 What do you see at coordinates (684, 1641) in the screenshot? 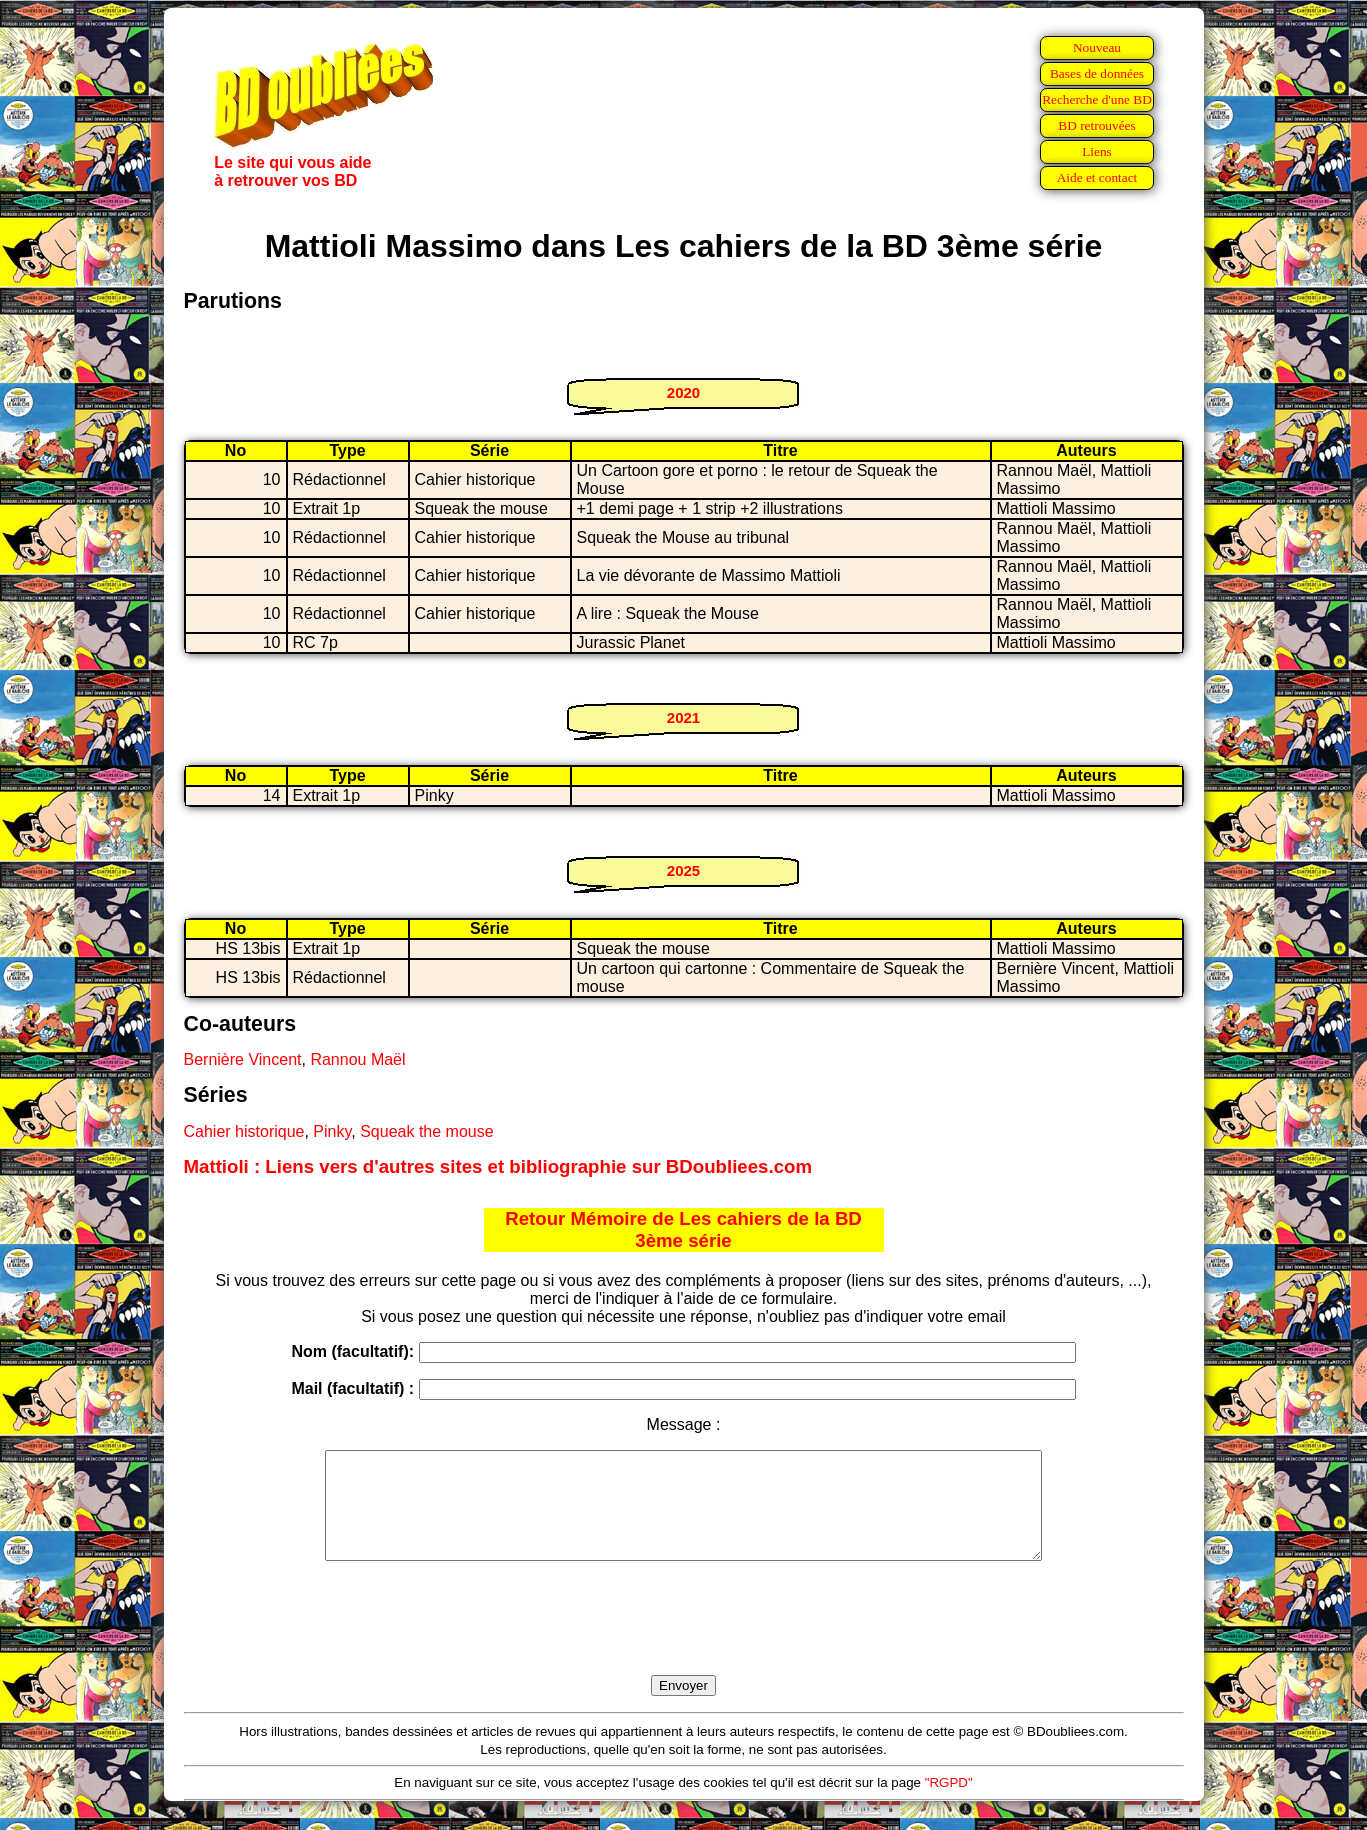
I see `[presentation]` at bounding box center [684, 1641].